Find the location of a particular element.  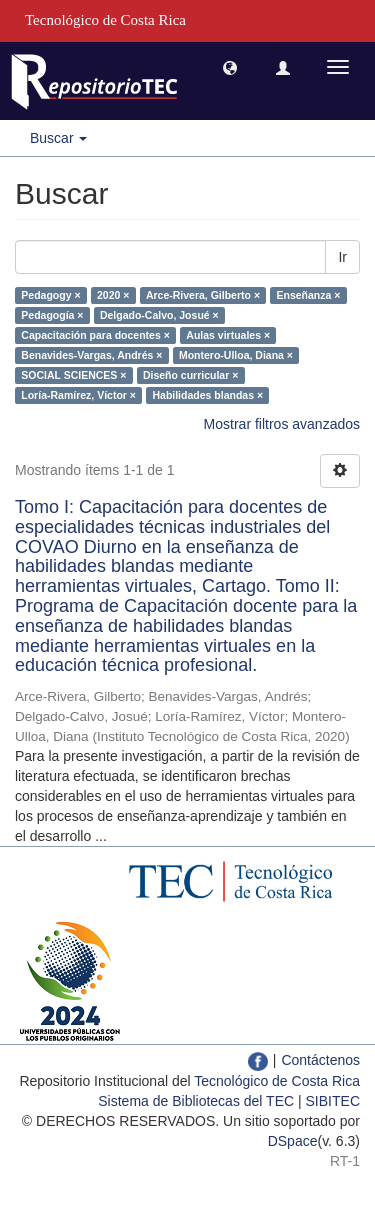

Tecnológico de Costa Rica is located at coordinates (277, 1081).